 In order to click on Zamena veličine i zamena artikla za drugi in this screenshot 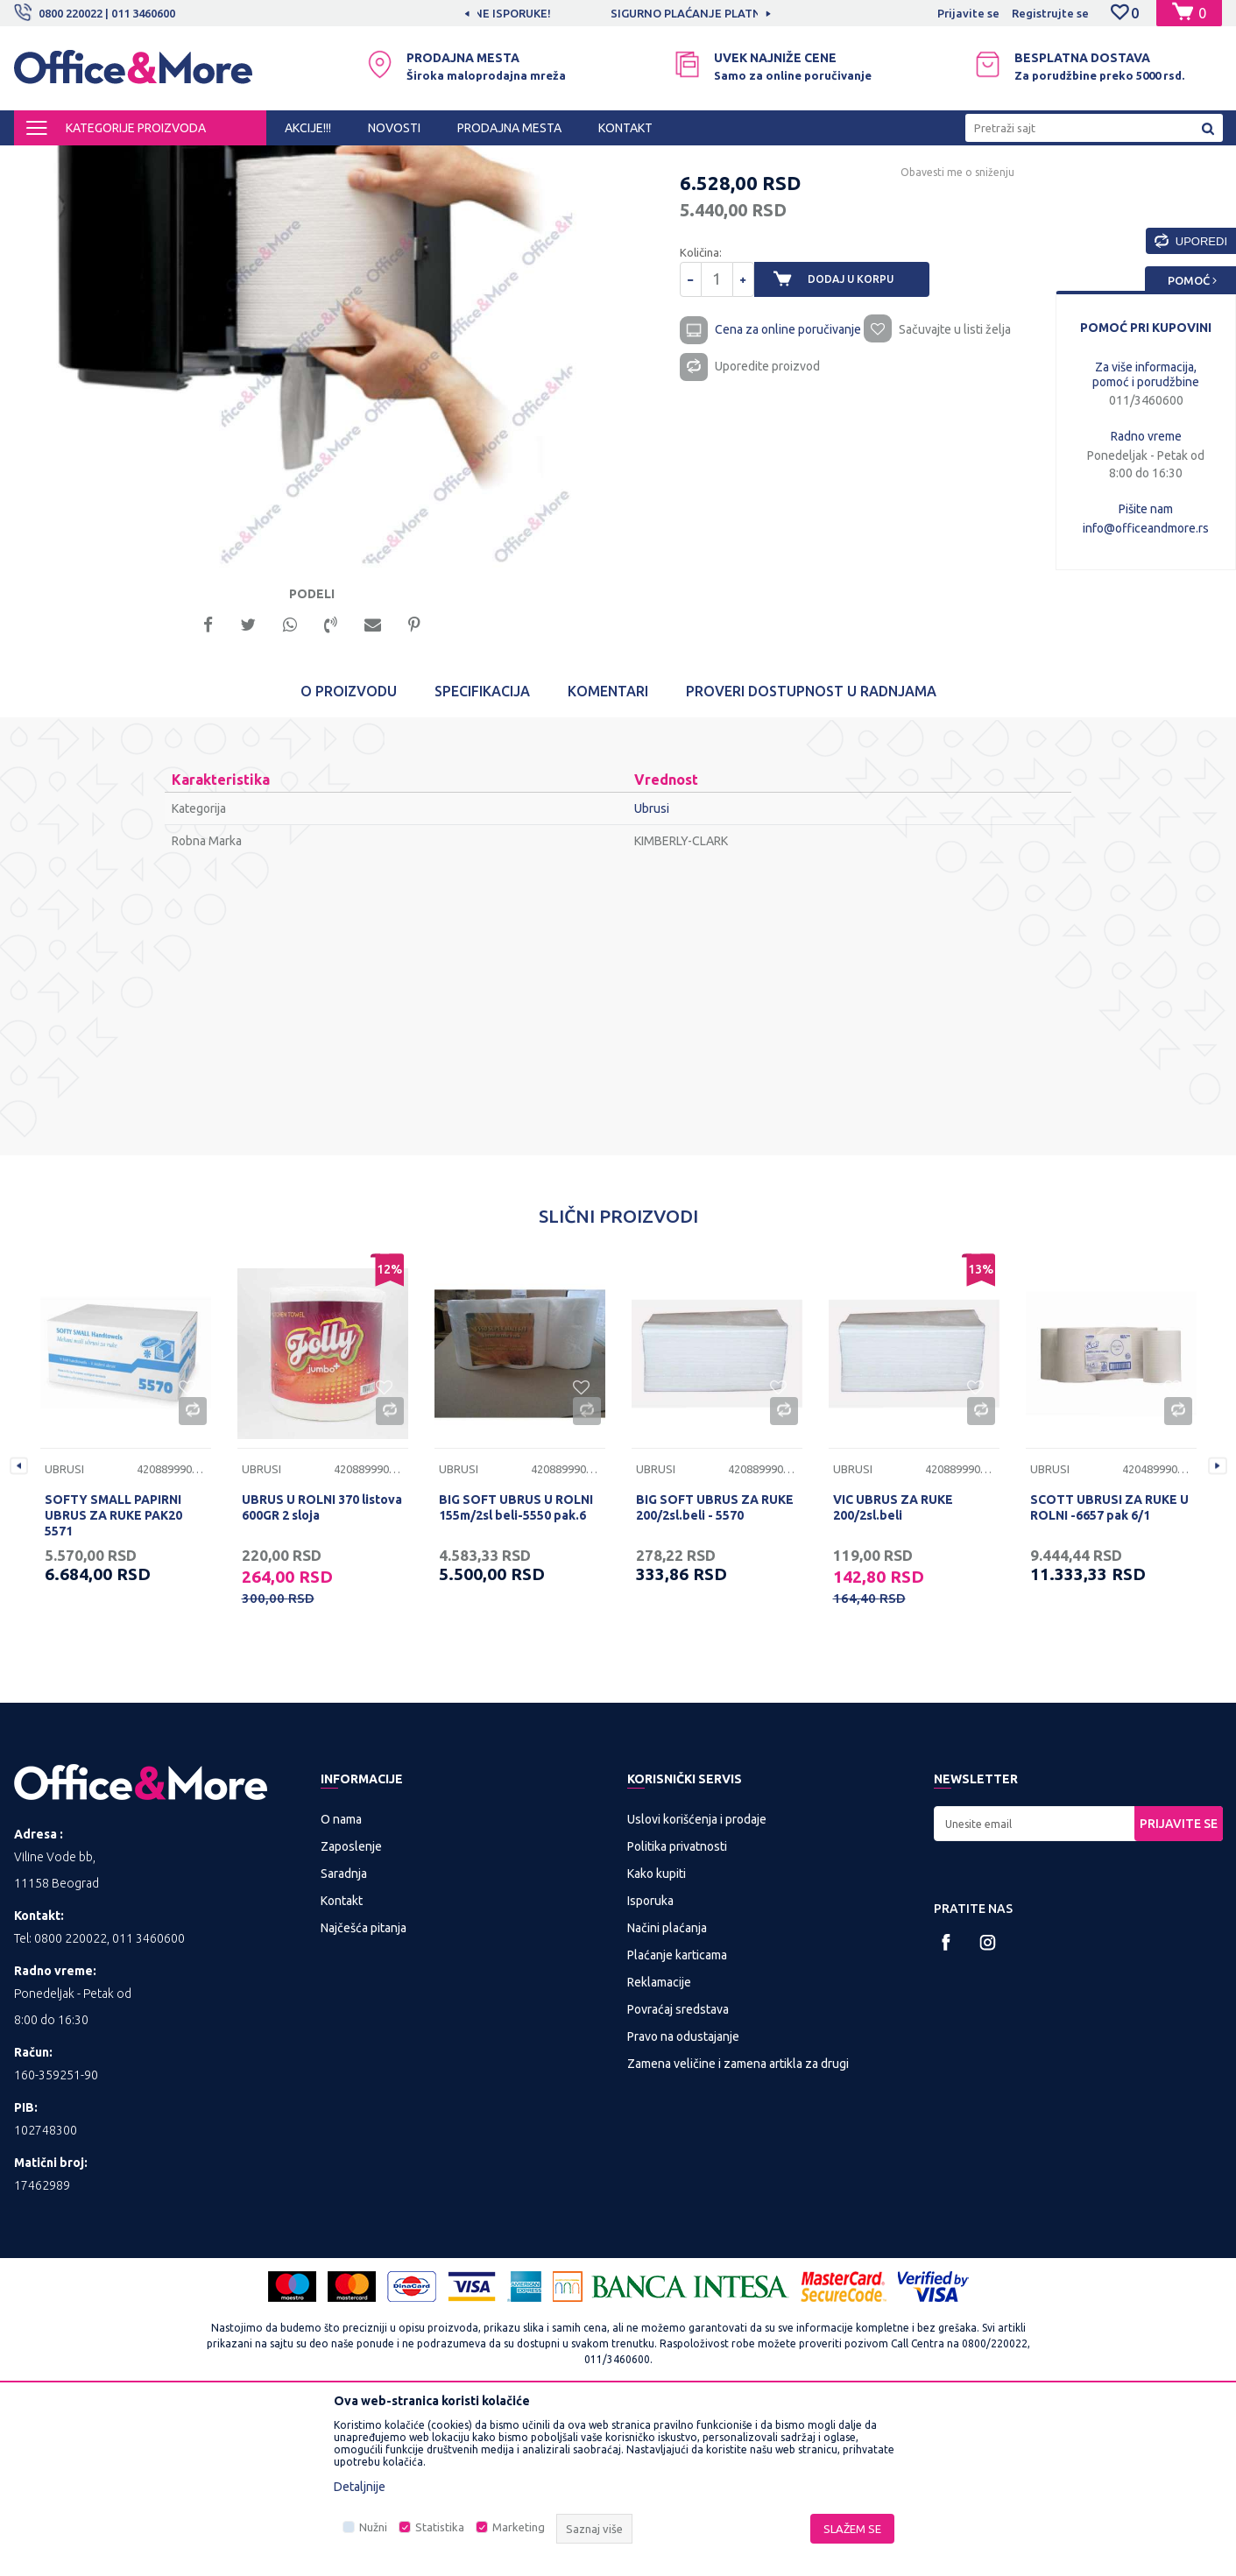, I will do `click(738, 2229)`.